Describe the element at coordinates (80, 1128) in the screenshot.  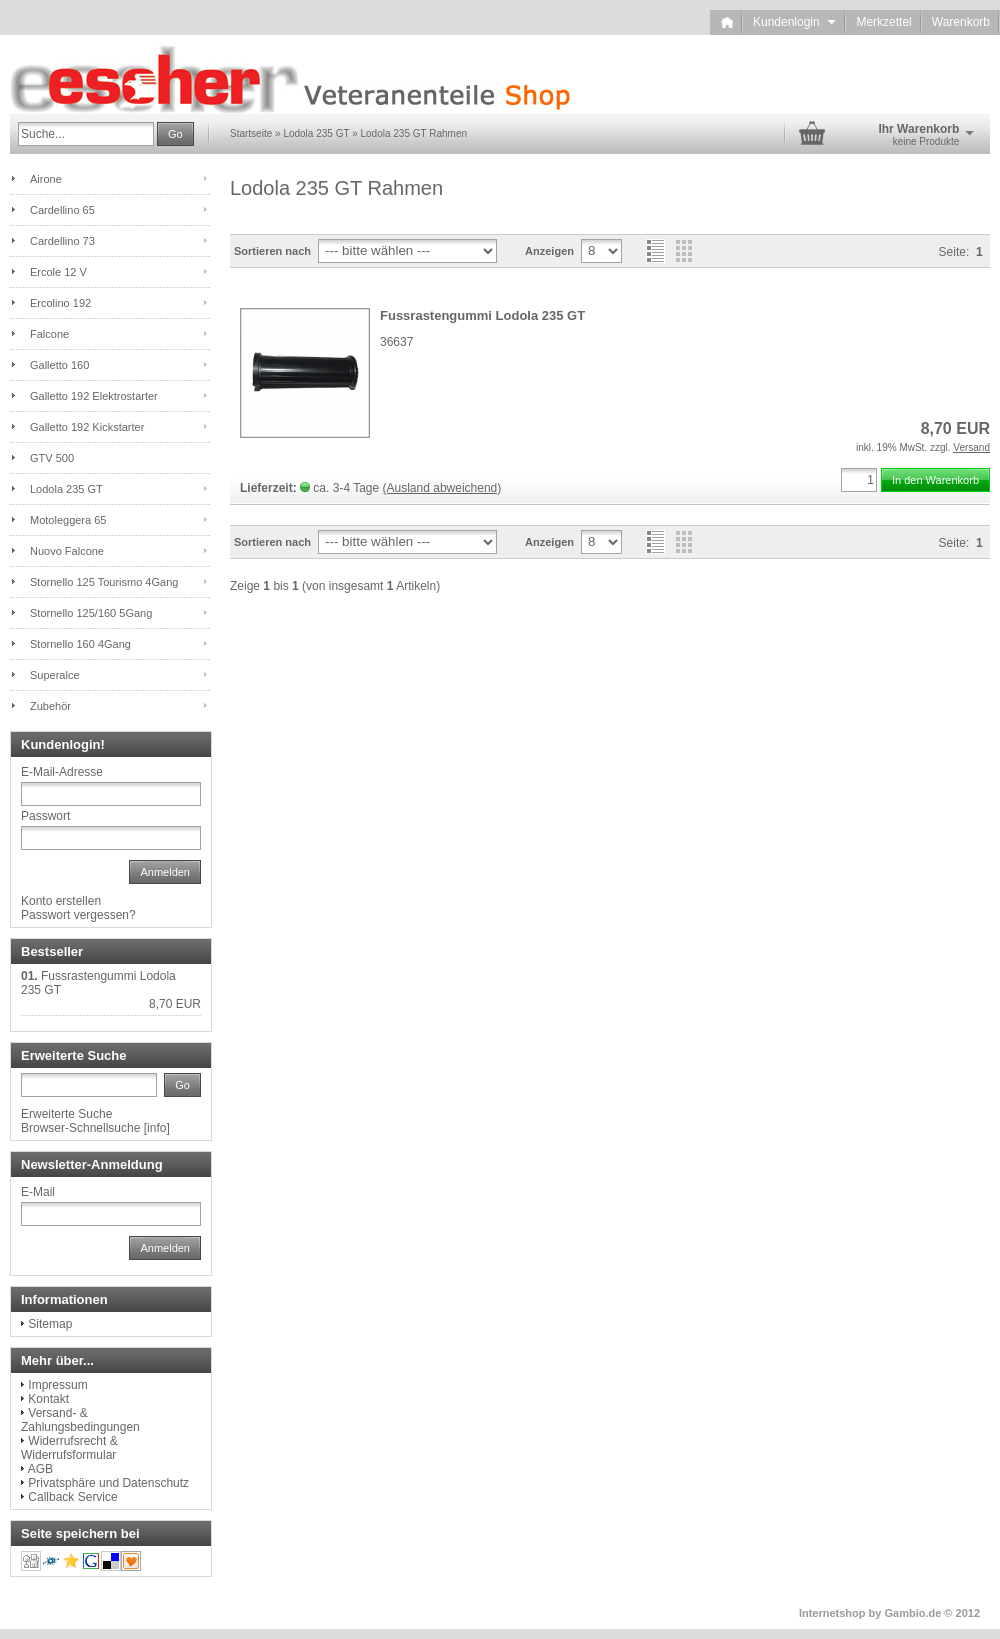
I see `Browser-Schnellsuche` at that location.